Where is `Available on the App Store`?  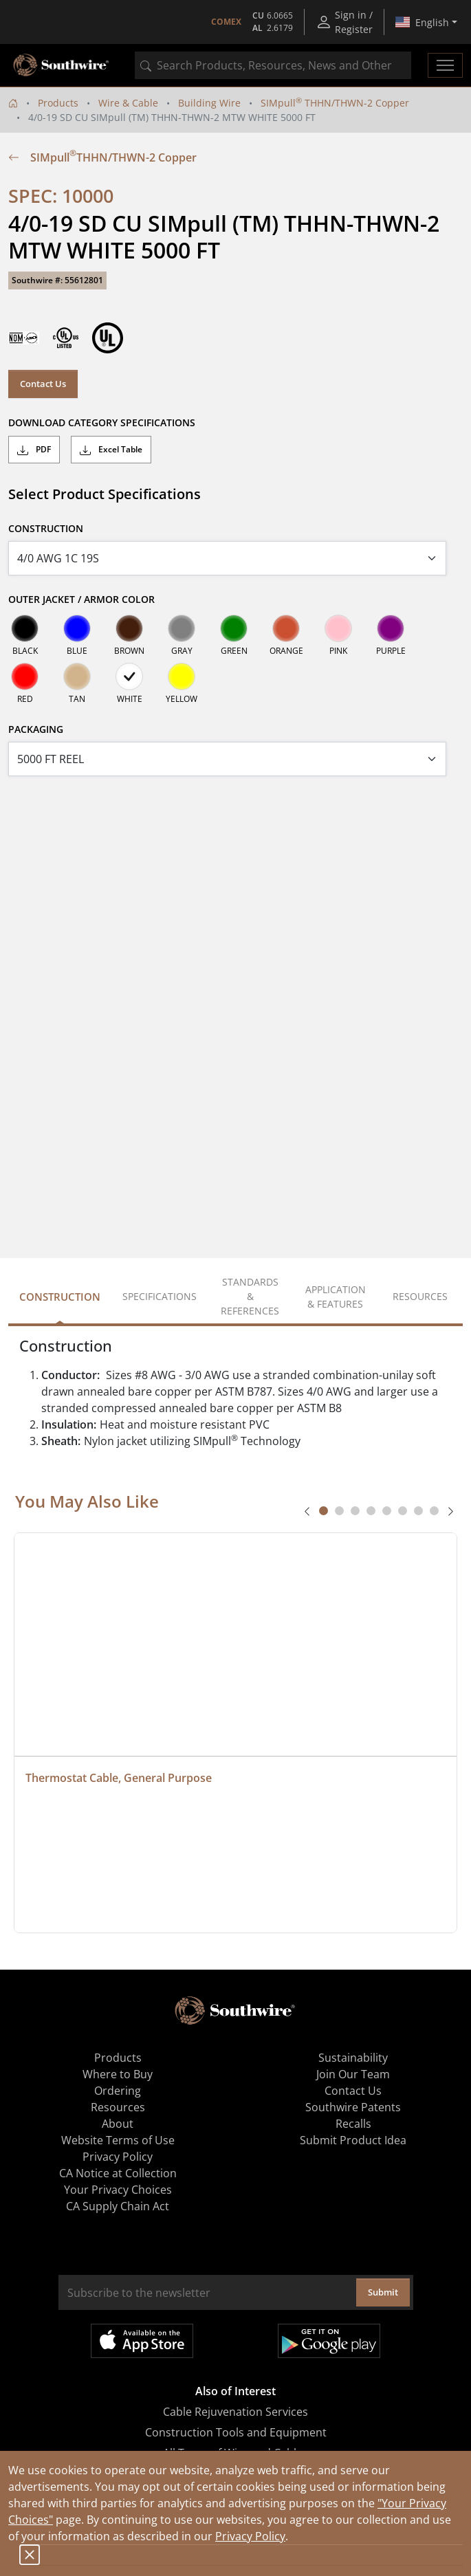 Available on the App Store is located at coordinates (142, 2341).